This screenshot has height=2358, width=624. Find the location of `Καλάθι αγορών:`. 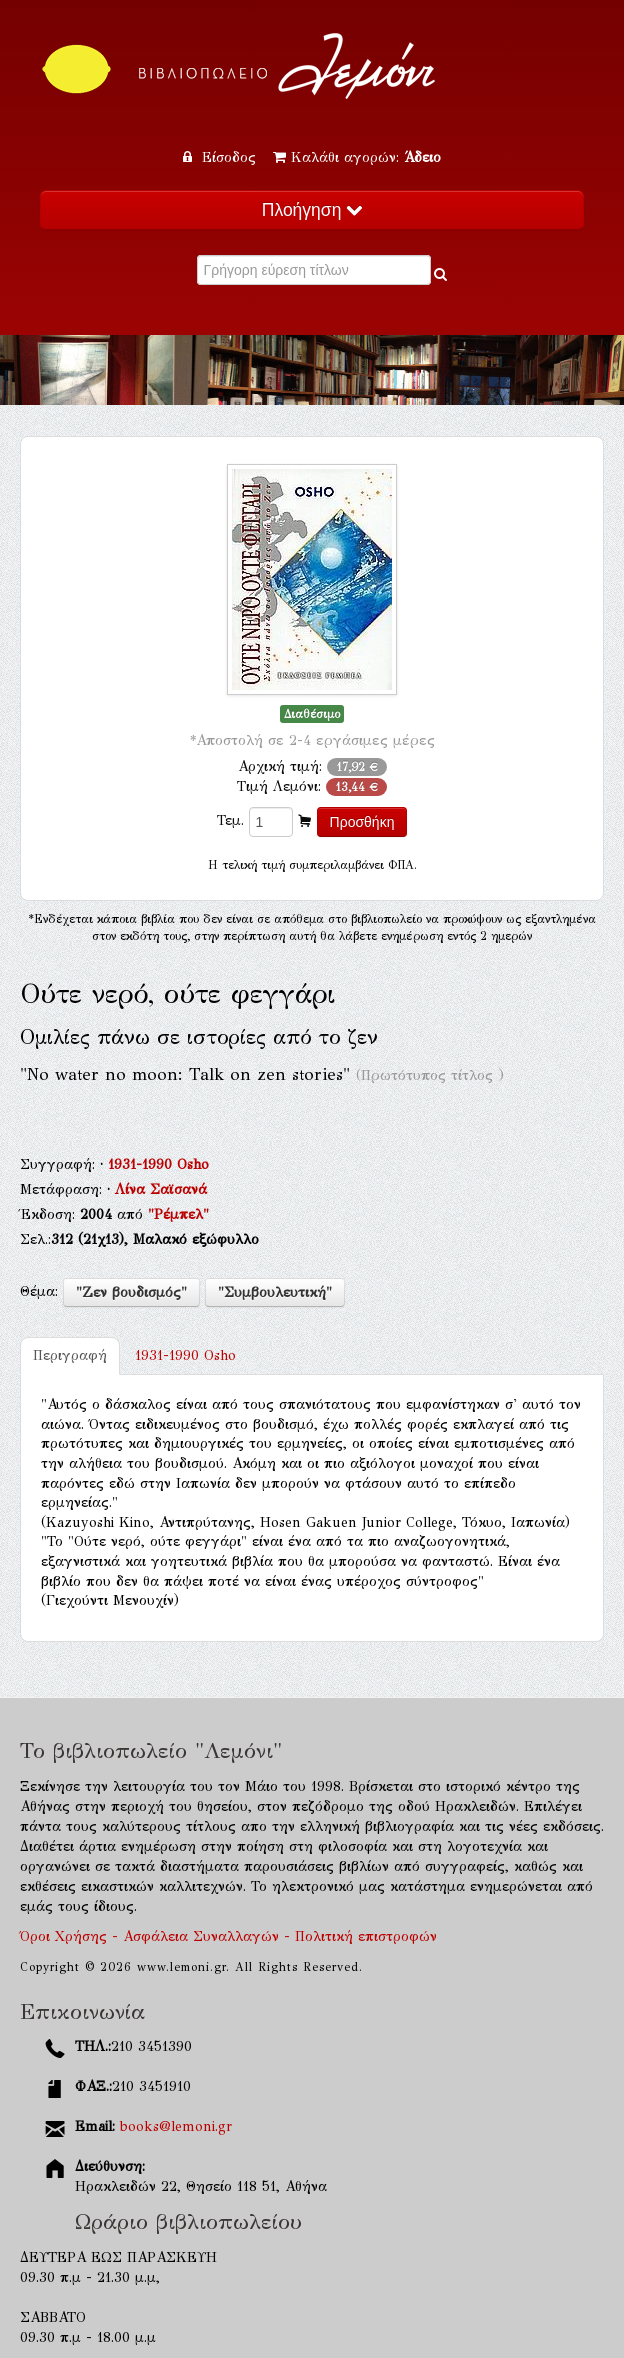

Καλάθι αγορών: is located at coordinates (357, 157).